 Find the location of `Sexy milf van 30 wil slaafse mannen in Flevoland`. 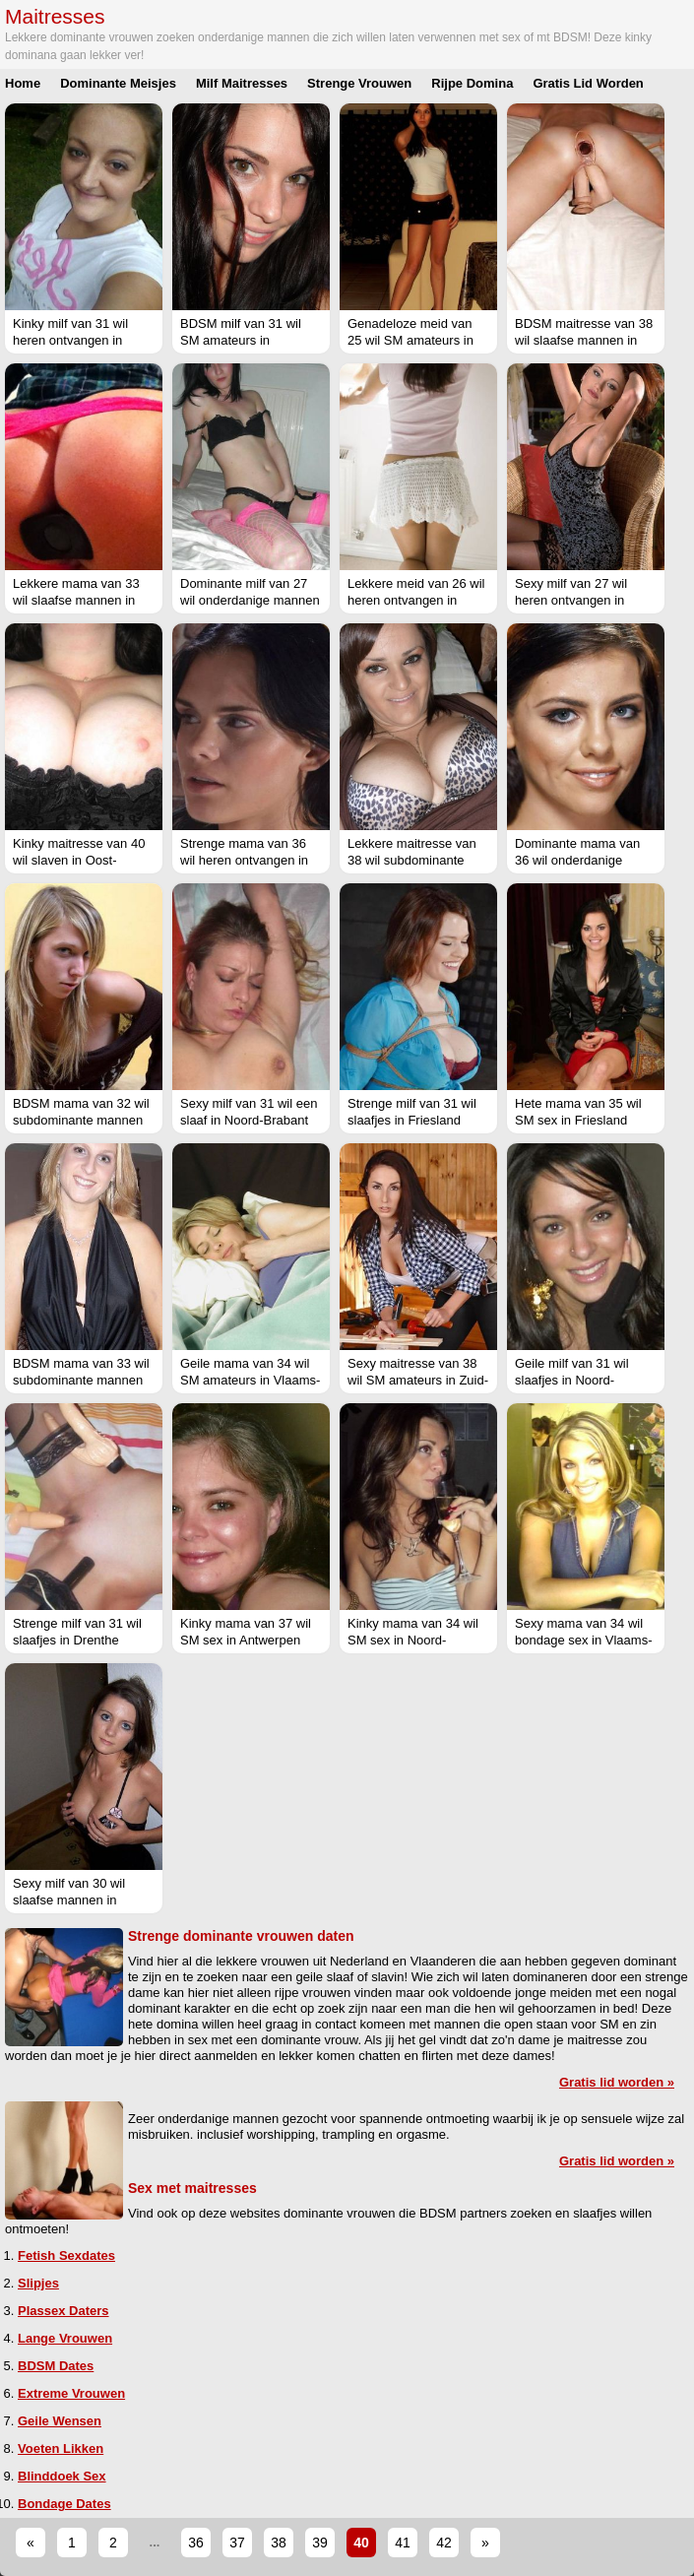

Sexy milf van 30 wil slaafse mannen in Flevoland is located at coordinates (69, 1900).